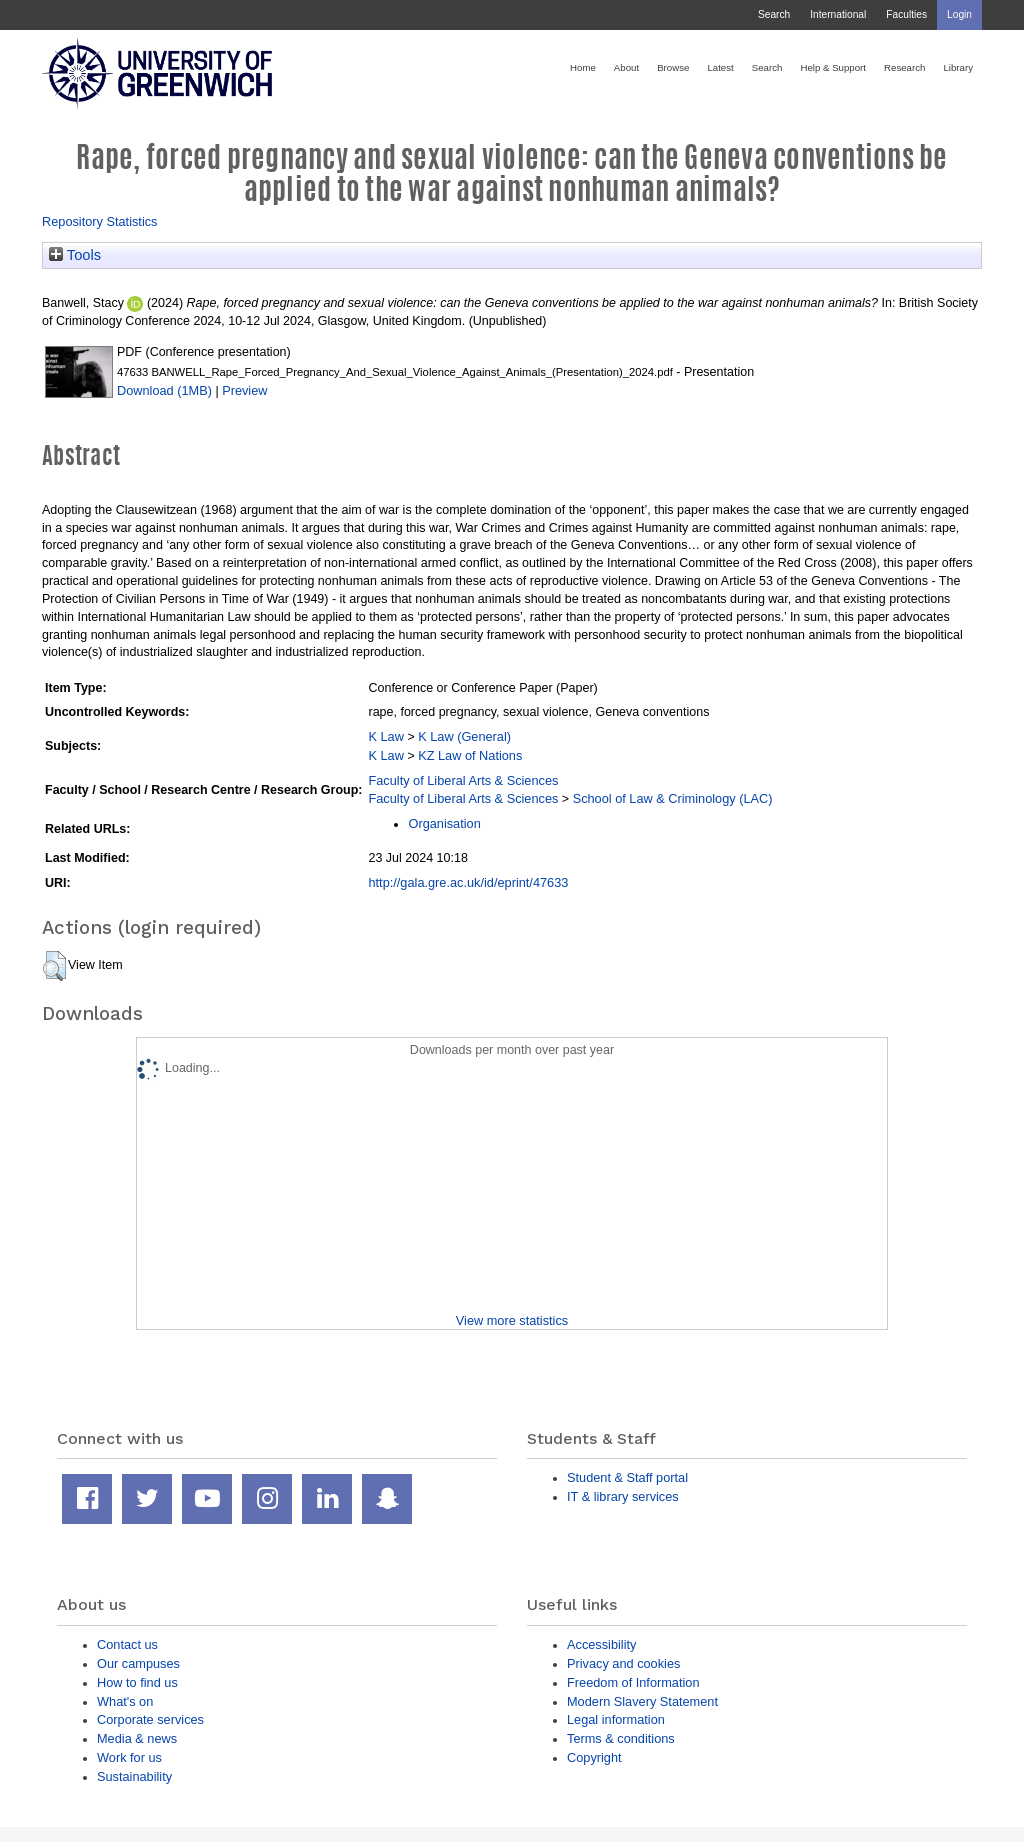 The width and height of the screenshot is (1024, 1842). Describe the element at coordinates (164, 390) in the screenshot. I see `Download (1MB)` at that location.